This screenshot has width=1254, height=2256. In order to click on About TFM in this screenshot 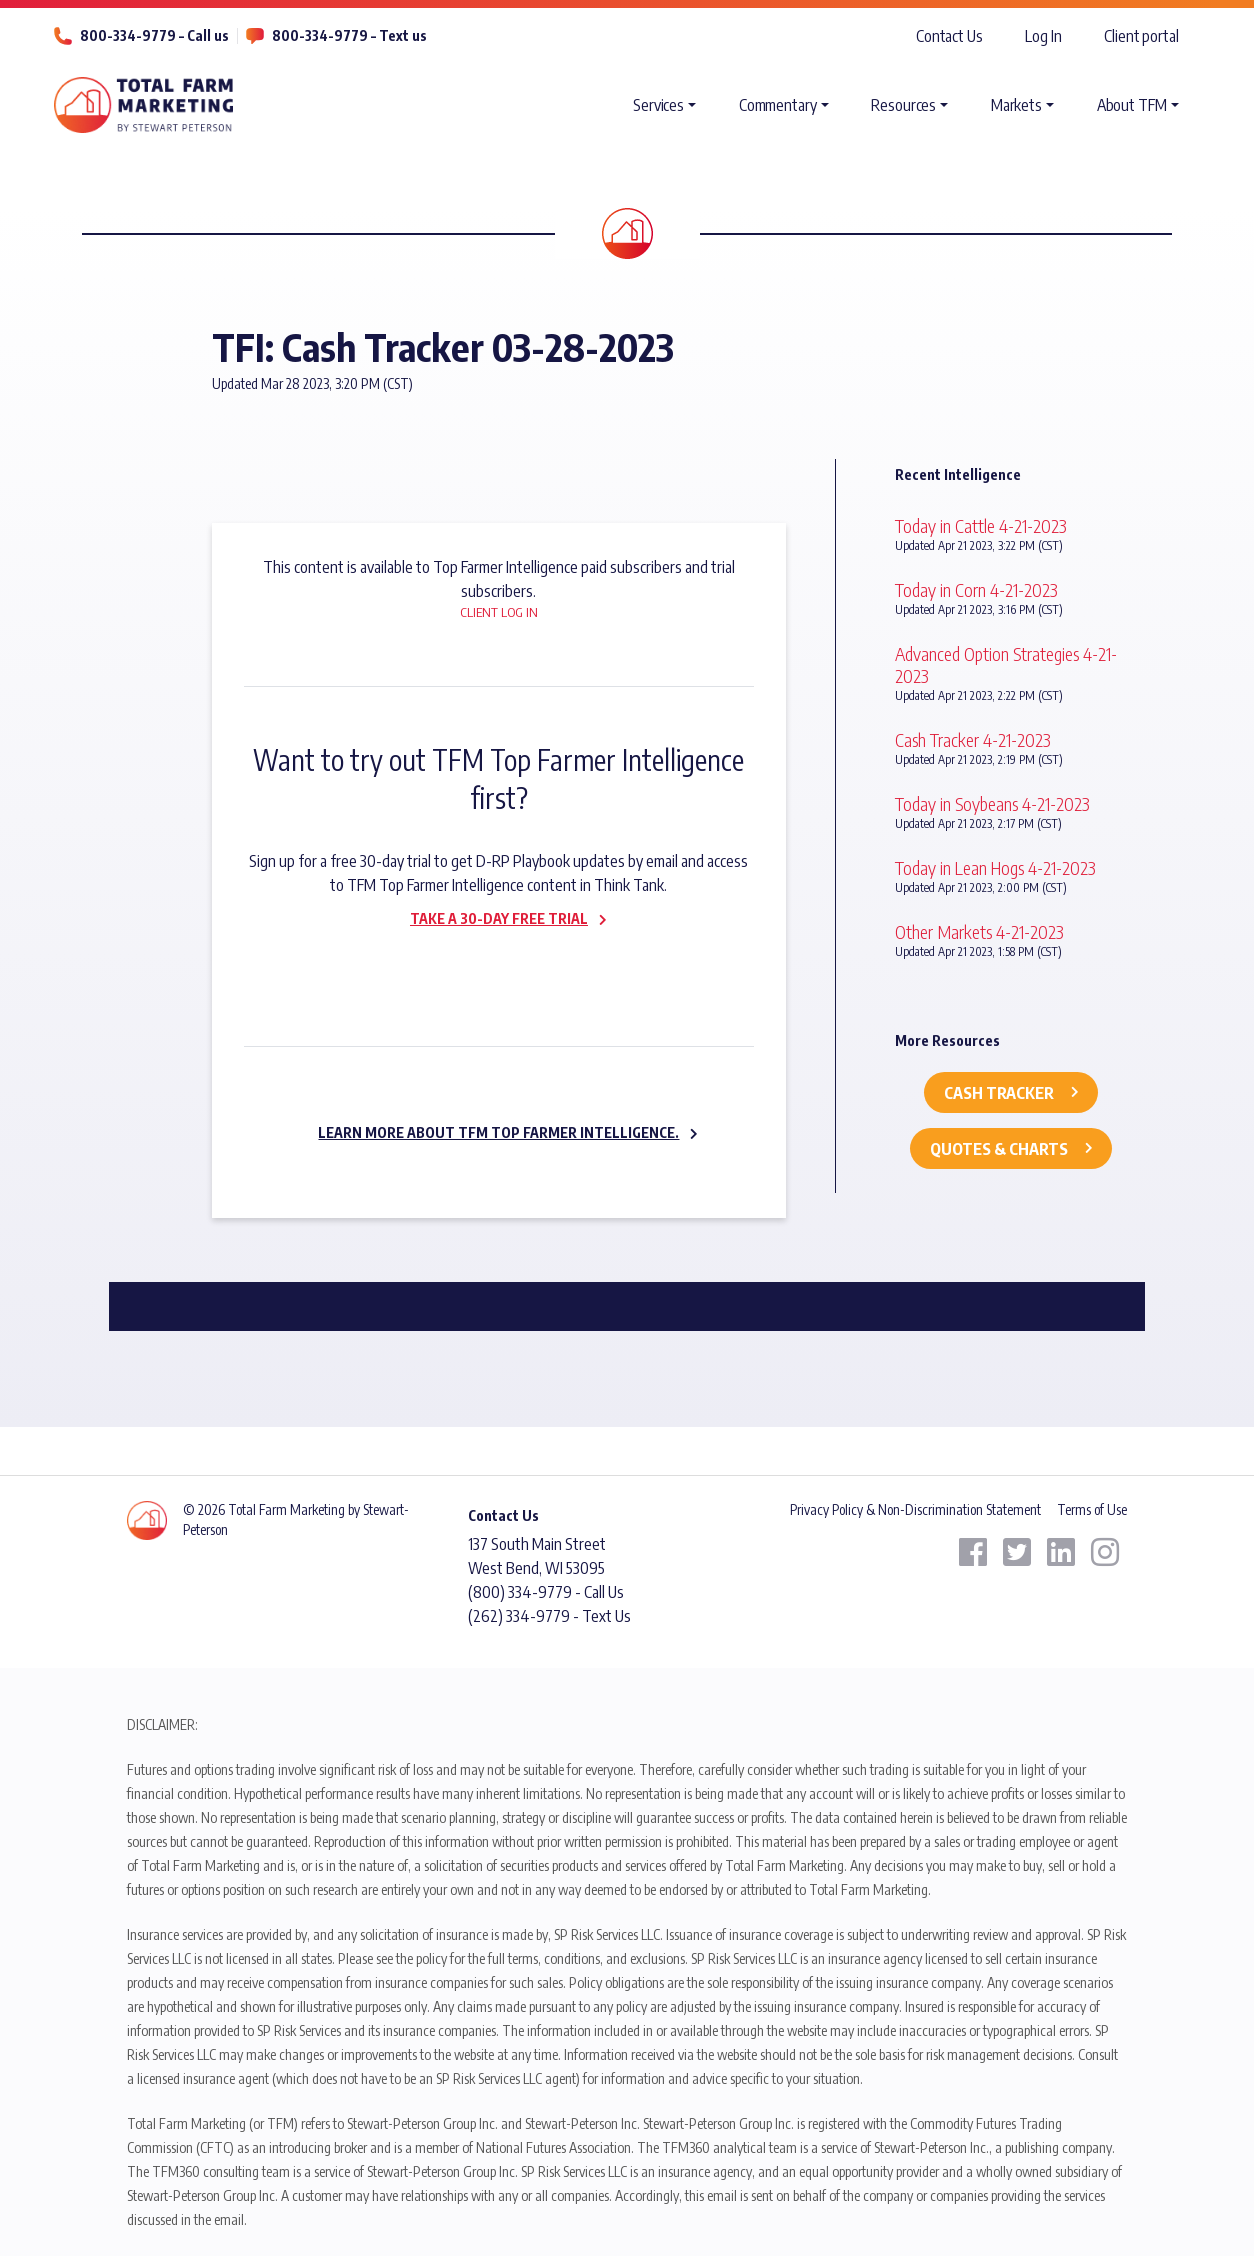, I will do `click(1132, 105)`.